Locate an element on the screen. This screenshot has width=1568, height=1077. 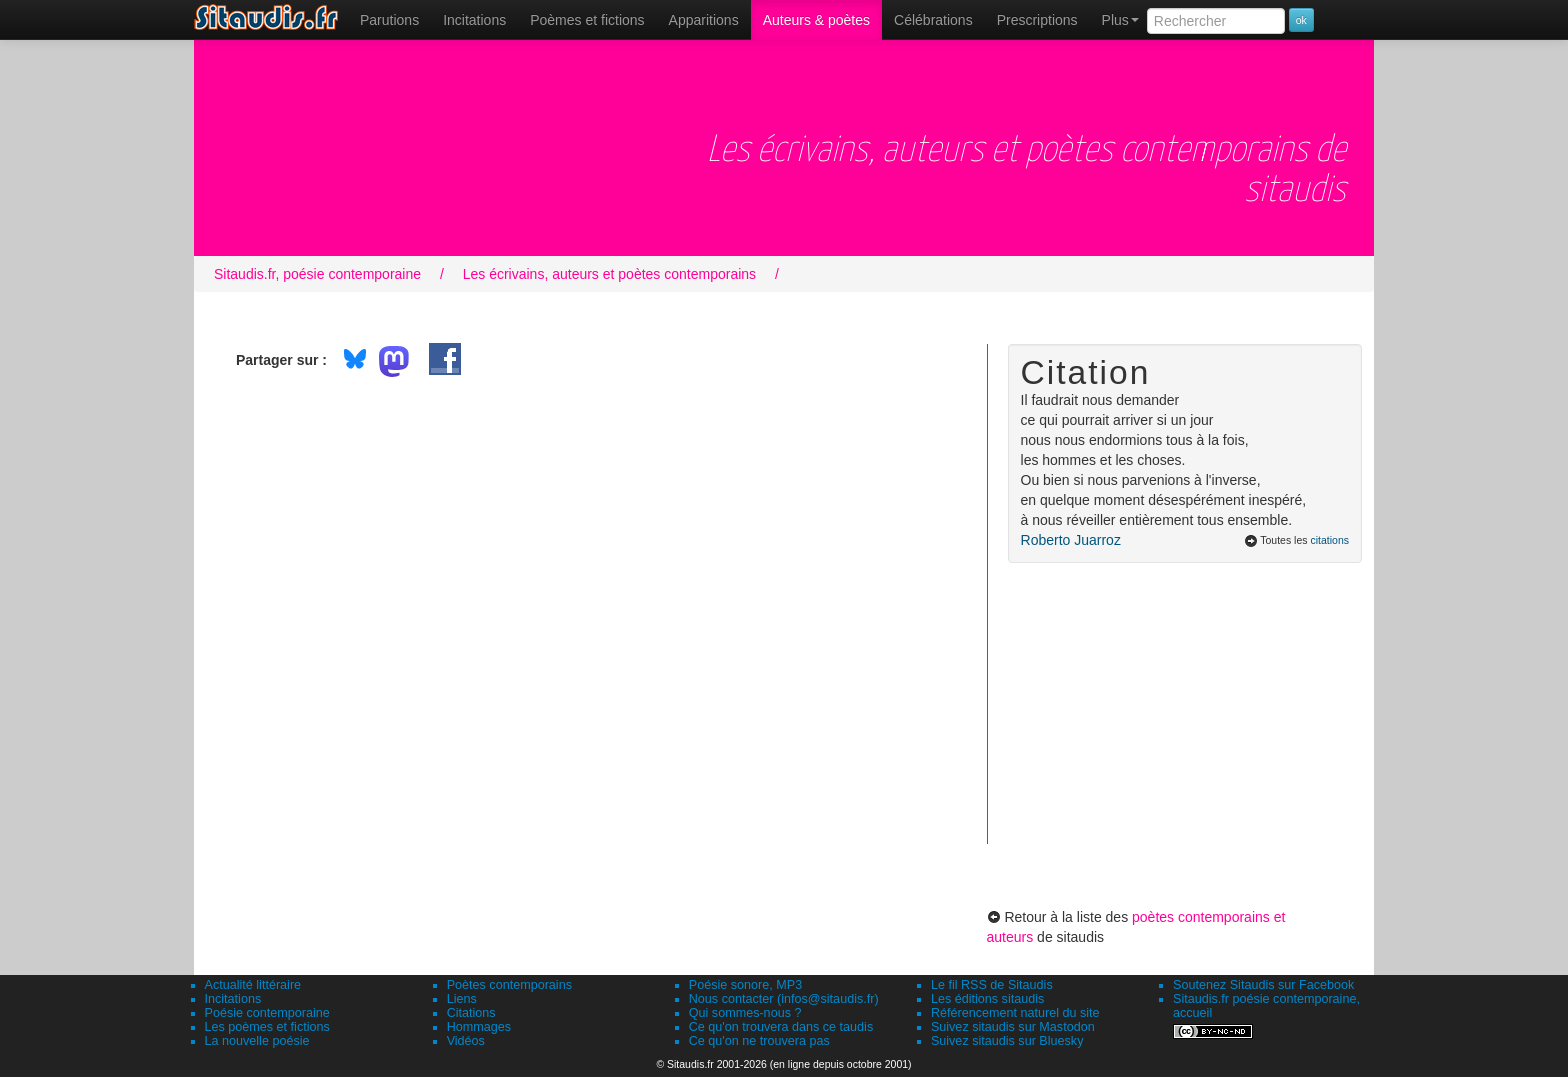
Ce qu'on trouvera dans ce taudis is located at coordinates (781, 1027).